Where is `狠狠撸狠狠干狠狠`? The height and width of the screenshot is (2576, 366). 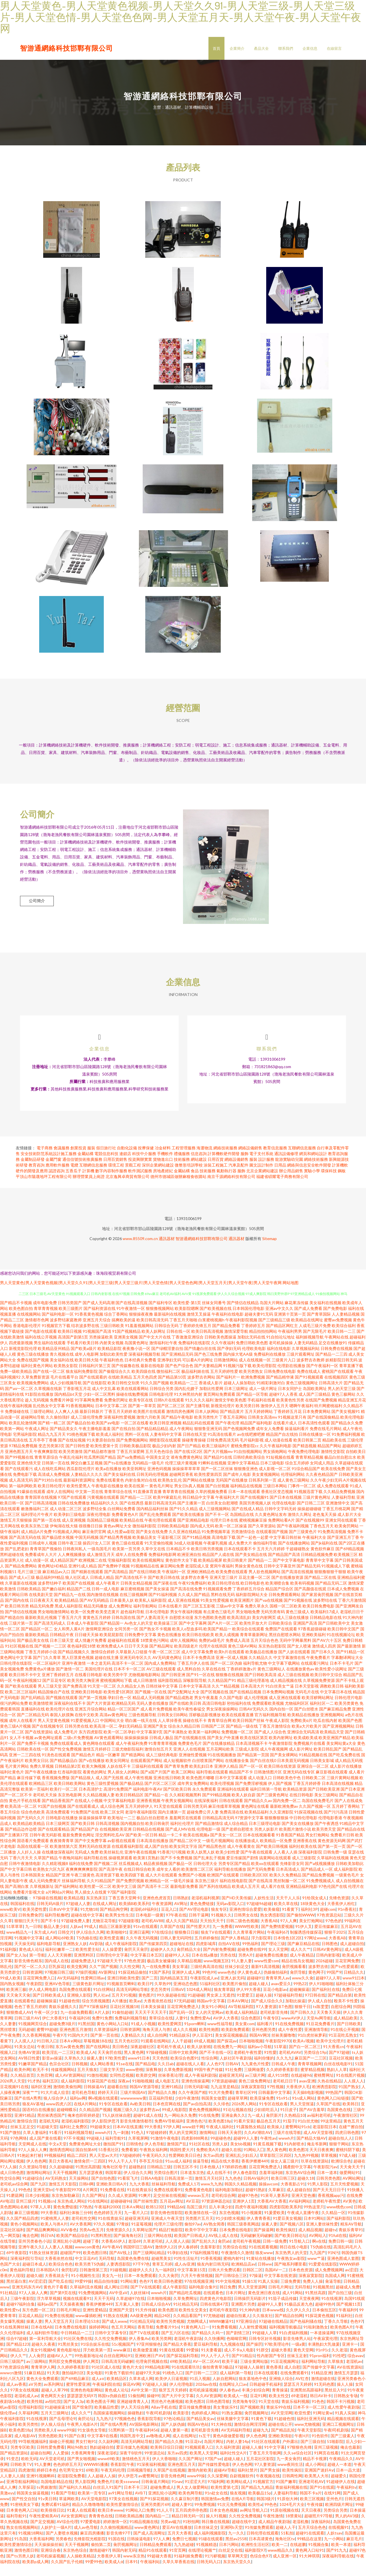
狠狠撸狠狠干狠狠 is located at coordinates (330, 1583).